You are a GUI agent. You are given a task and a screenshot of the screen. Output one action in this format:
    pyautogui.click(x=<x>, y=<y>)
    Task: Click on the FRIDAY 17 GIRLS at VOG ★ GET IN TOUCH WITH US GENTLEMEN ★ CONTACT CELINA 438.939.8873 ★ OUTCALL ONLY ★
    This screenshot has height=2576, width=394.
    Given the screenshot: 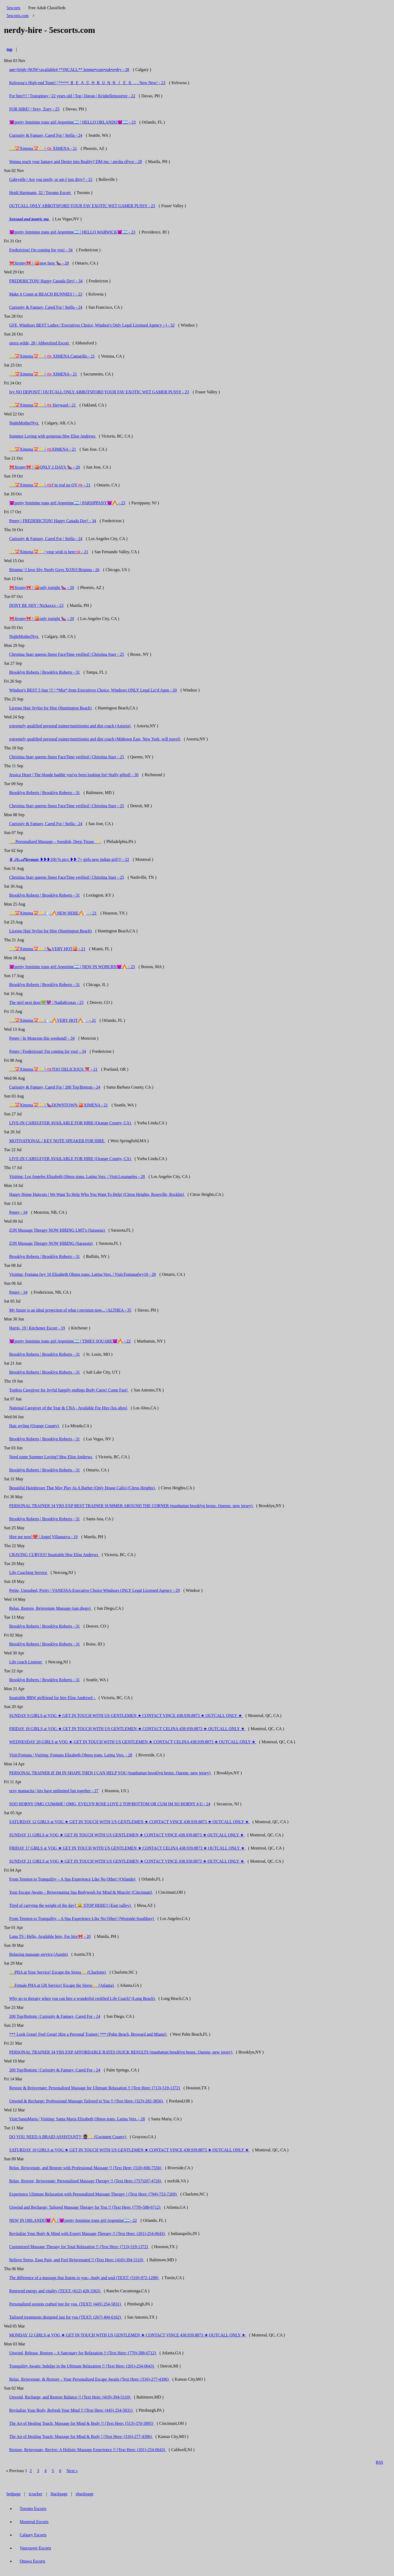 What is the action you would take?
    pyautogui.click(x=127, y=1848)
    